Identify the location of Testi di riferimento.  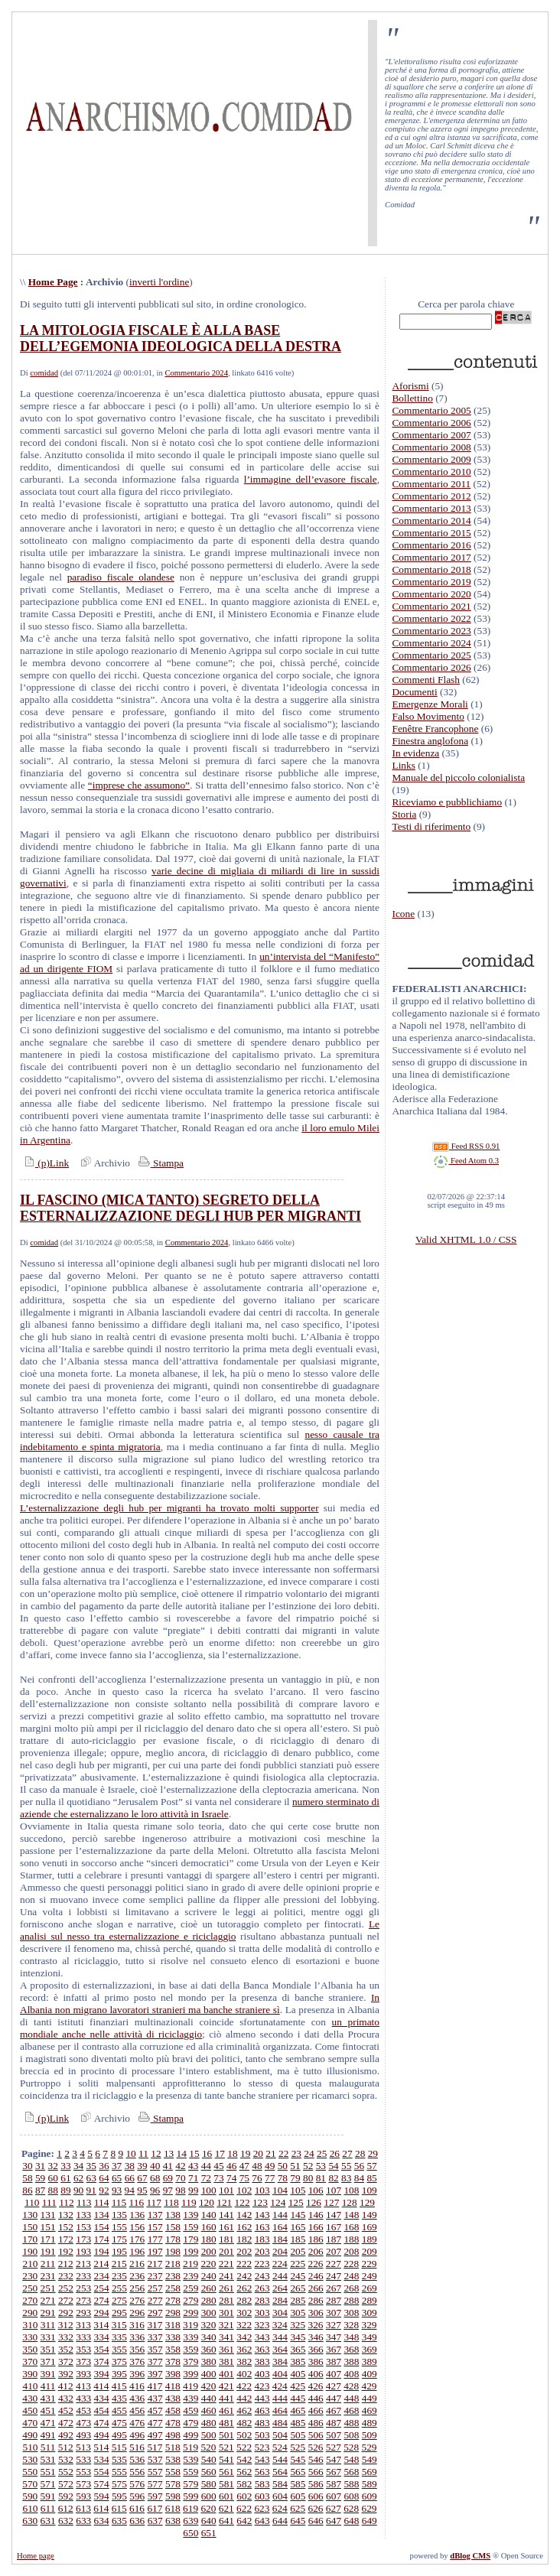
(431, 826).